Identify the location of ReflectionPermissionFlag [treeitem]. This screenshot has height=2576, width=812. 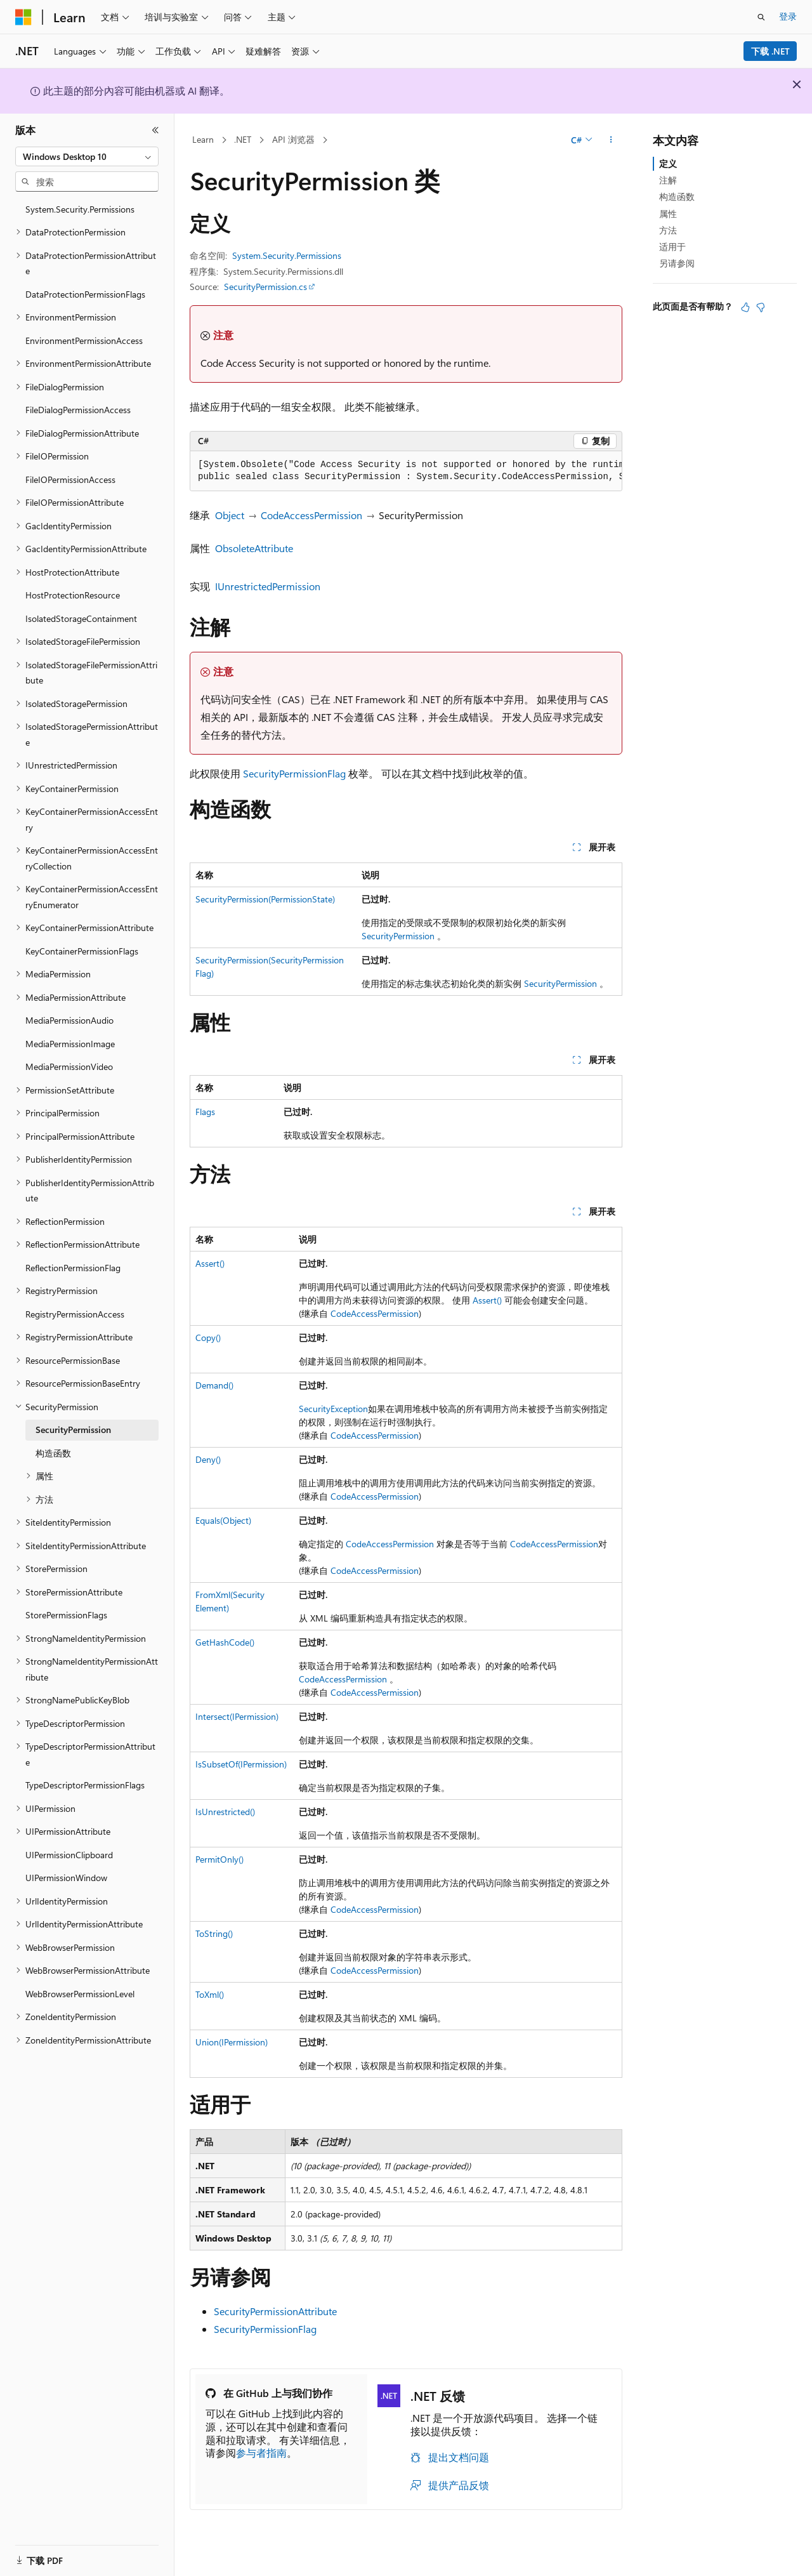
(73, 1268).